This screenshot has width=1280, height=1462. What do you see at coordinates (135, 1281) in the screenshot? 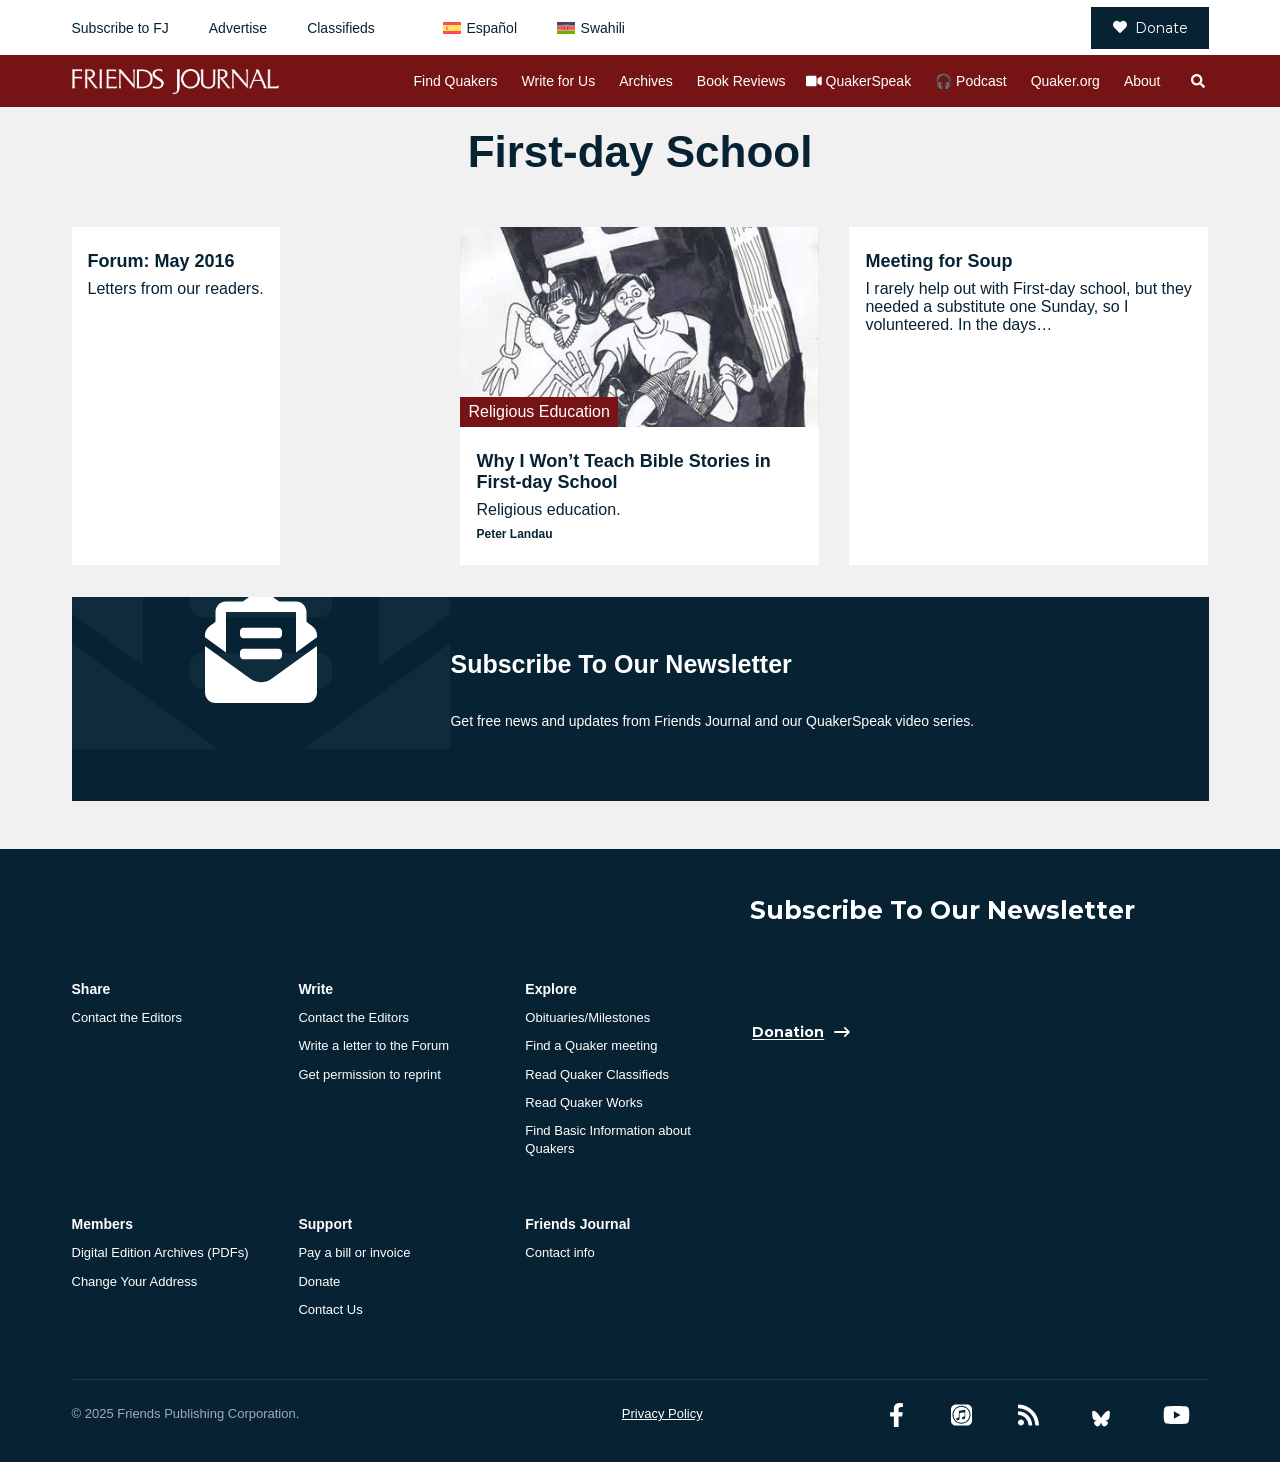
I see `Change Your Address` at bounding box center [135, 1281].